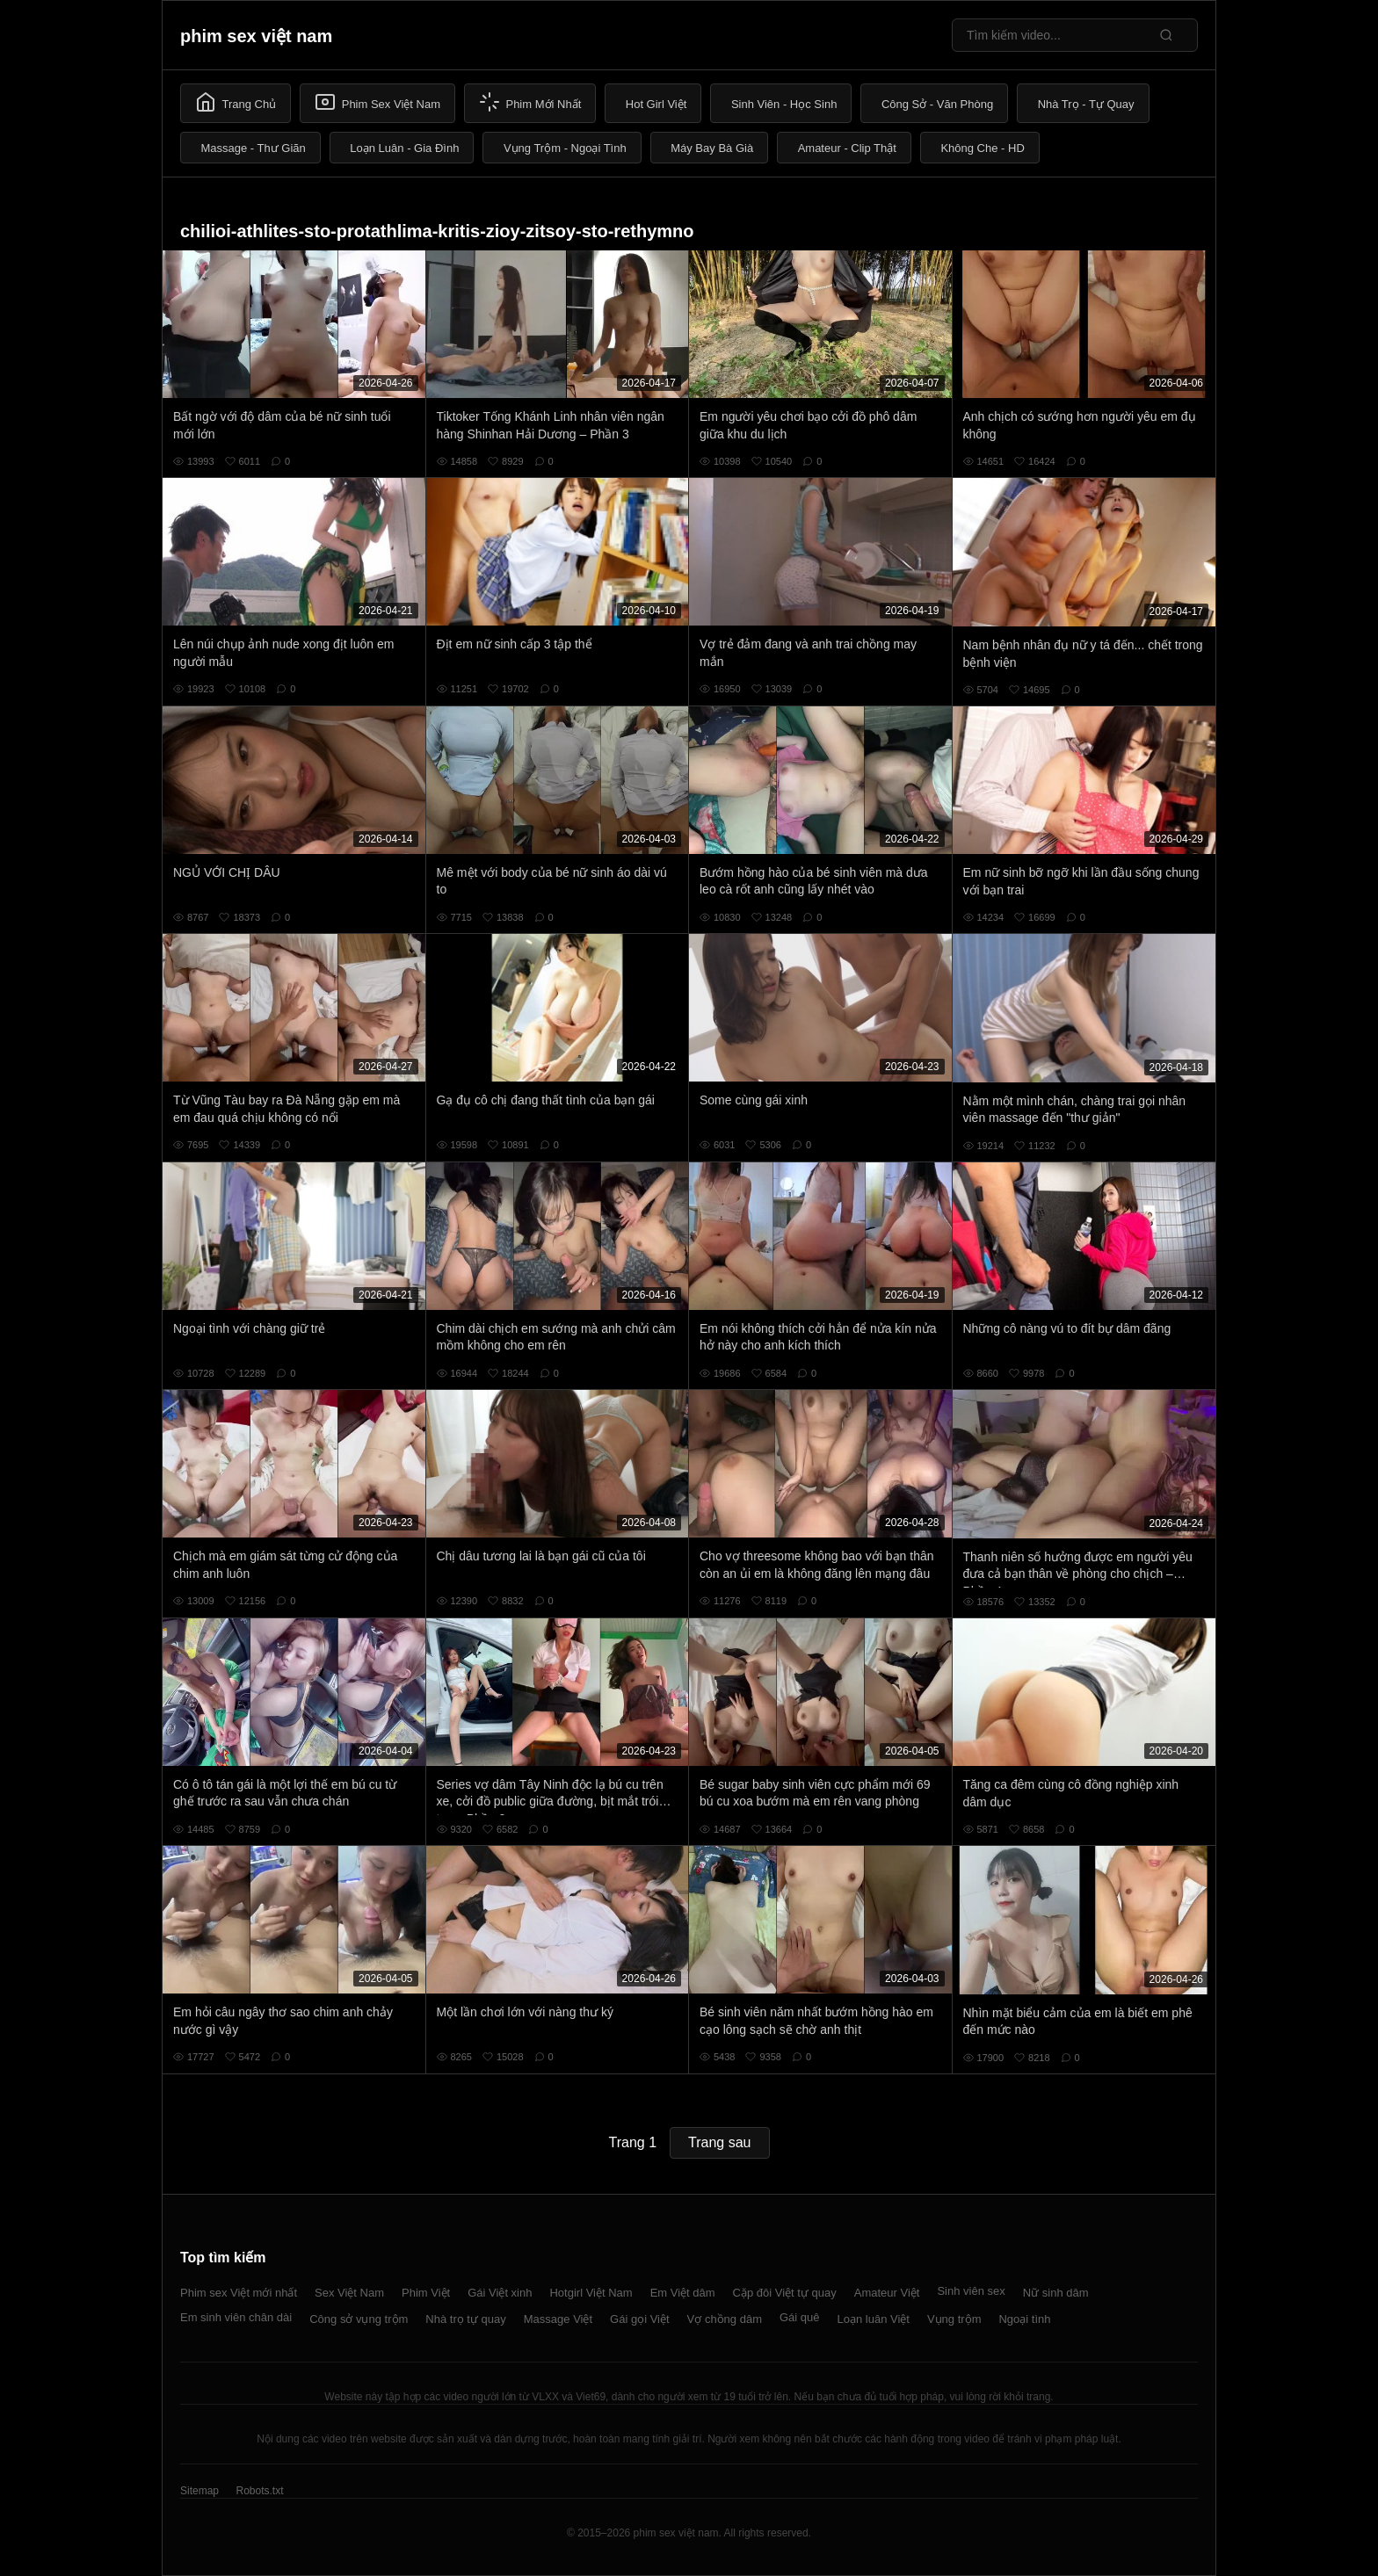 The height and width of the screenshot is (2576, 1378). What do you see at coordinates (874, 2319) in the screenshot?
I see `Loạn luân Việt` at bounding box center [874, 2319].